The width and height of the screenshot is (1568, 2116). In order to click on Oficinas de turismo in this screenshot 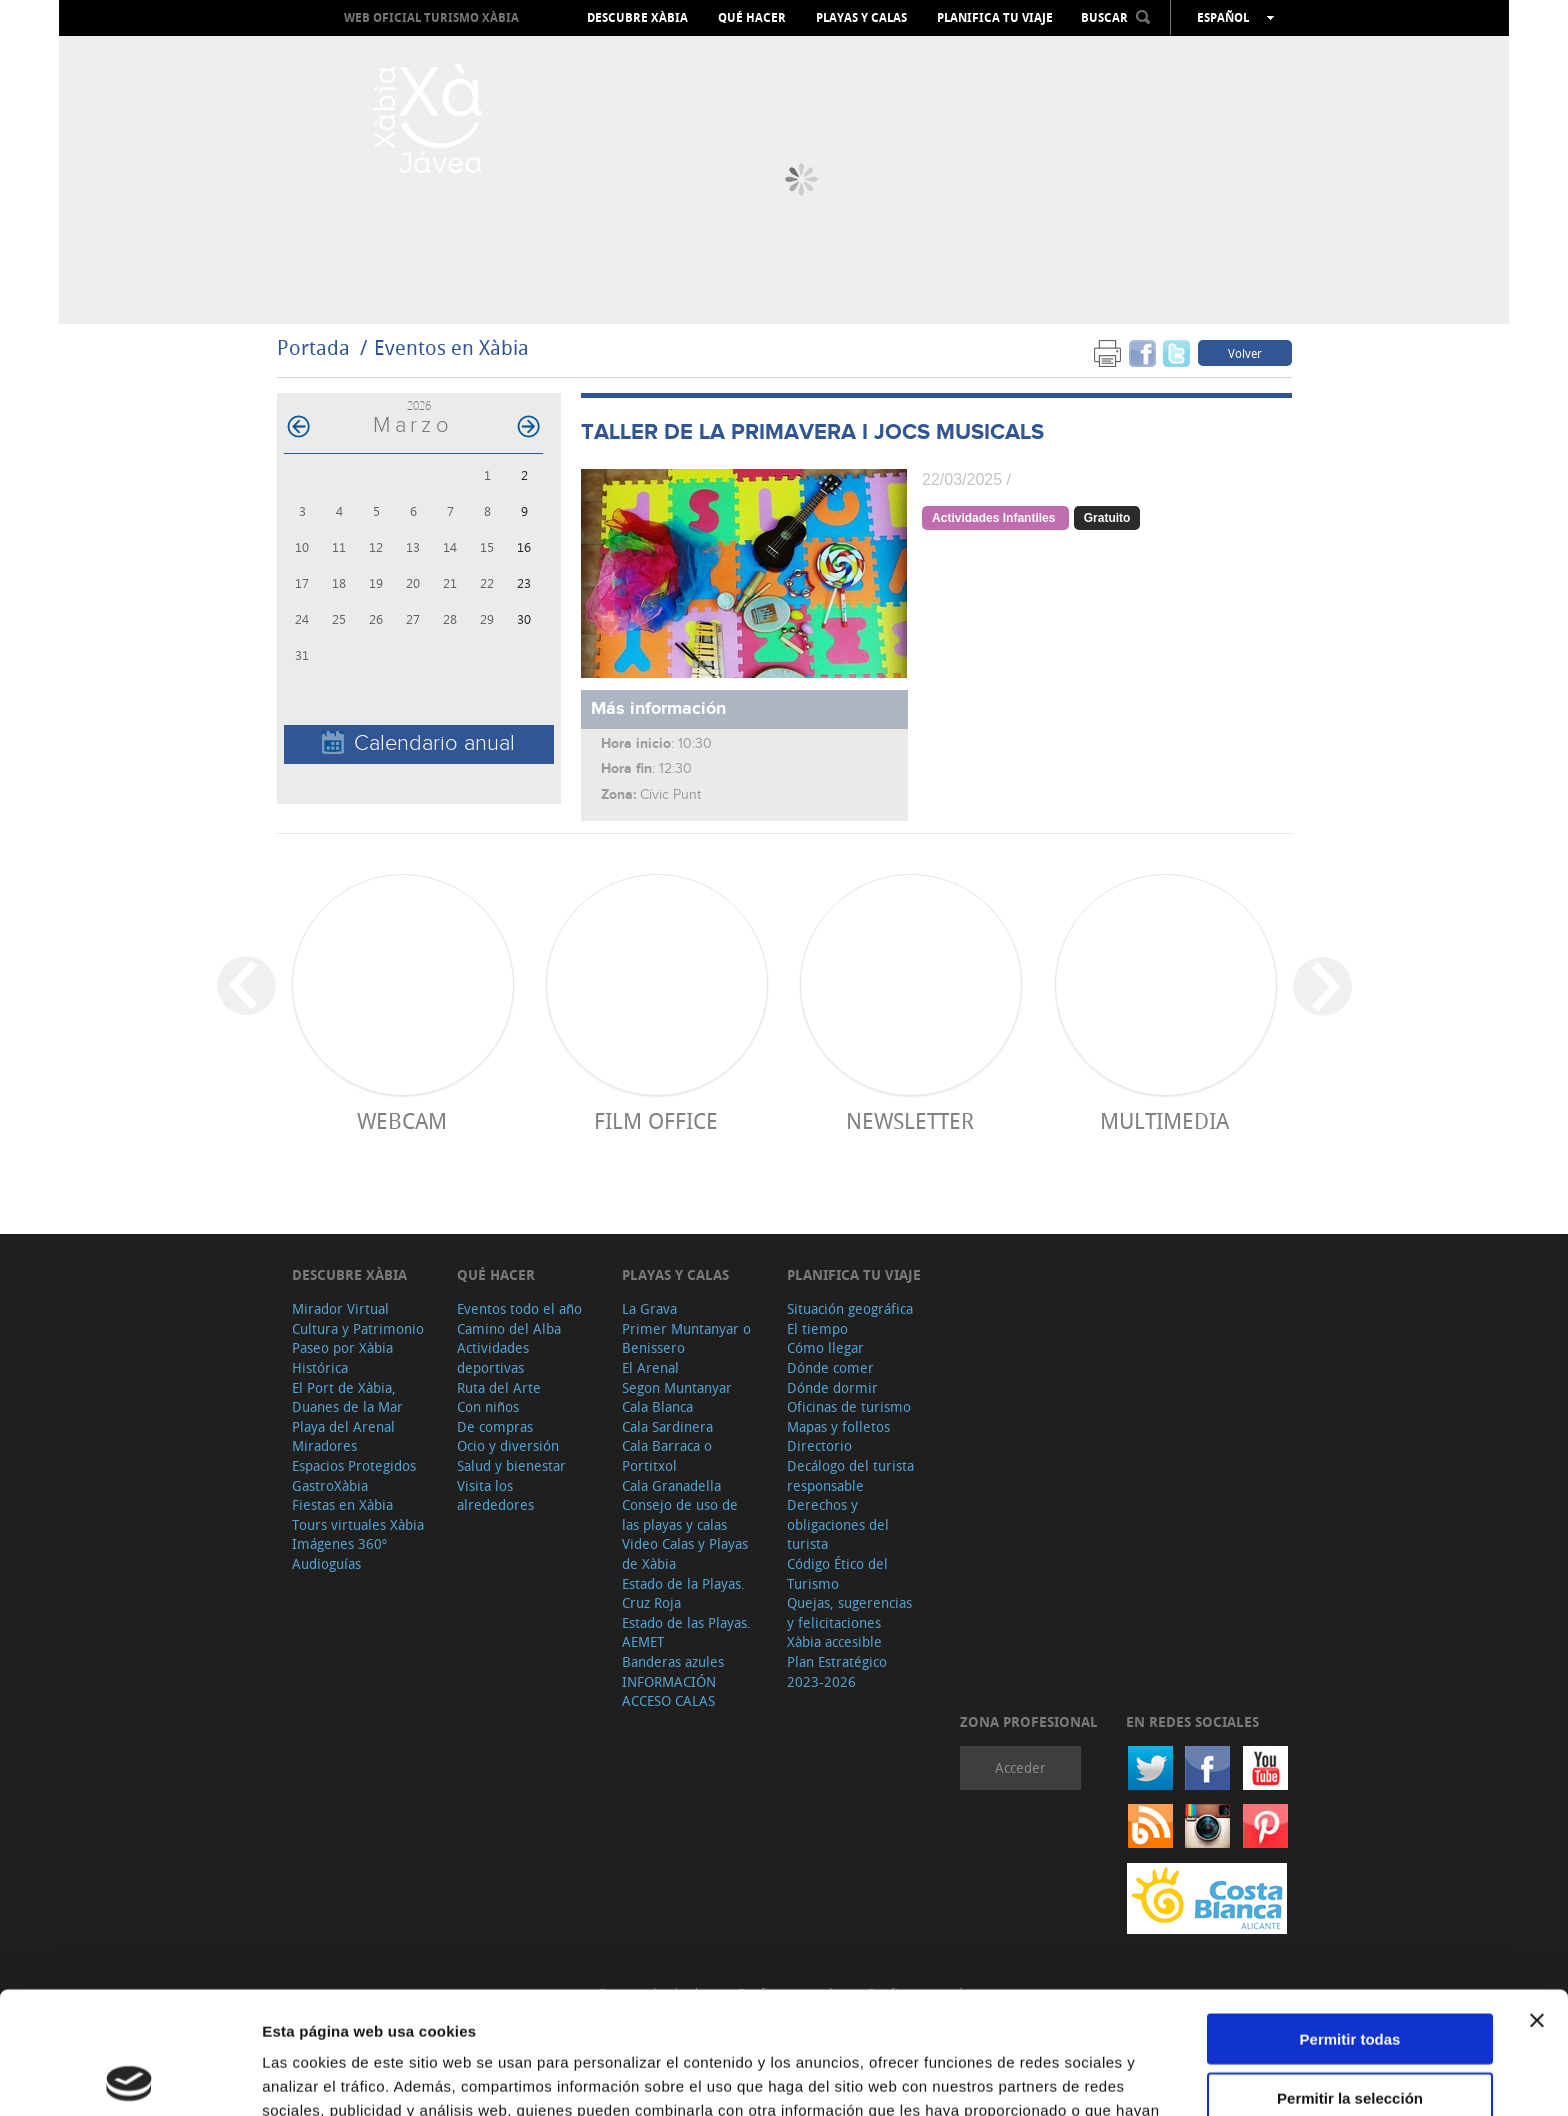, I will do `click(849, 1406)`.